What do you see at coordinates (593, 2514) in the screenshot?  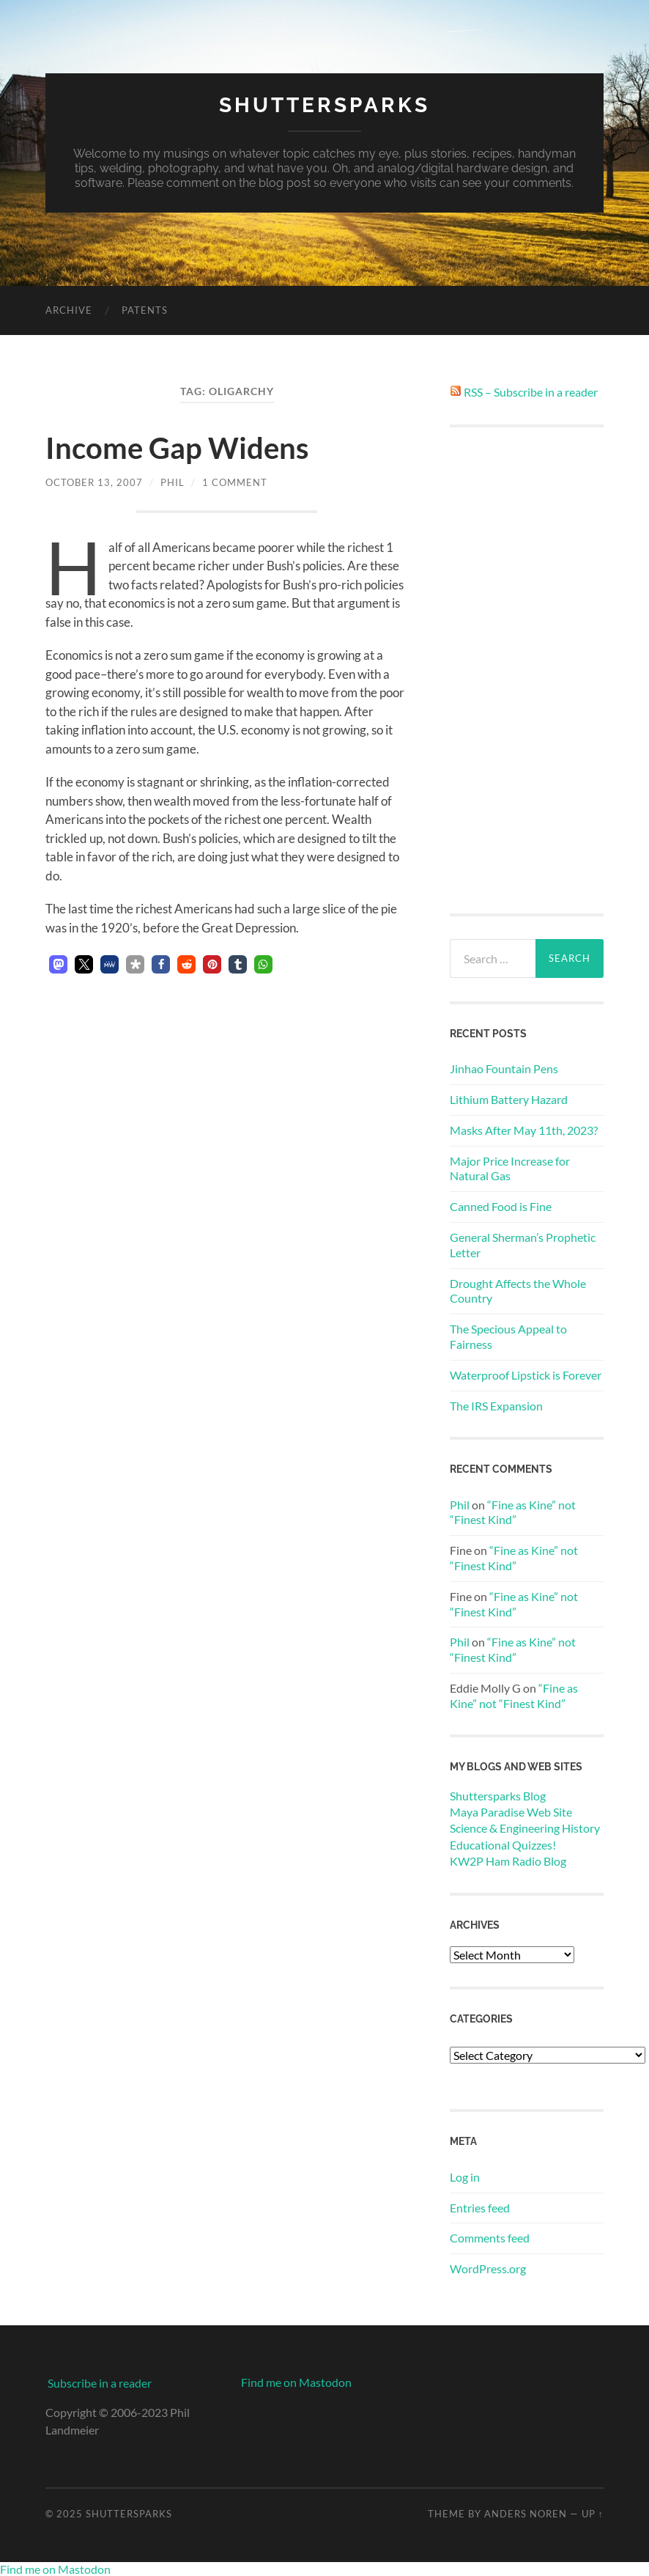 I see `Up ↑` at bounding box center [593, 2514].